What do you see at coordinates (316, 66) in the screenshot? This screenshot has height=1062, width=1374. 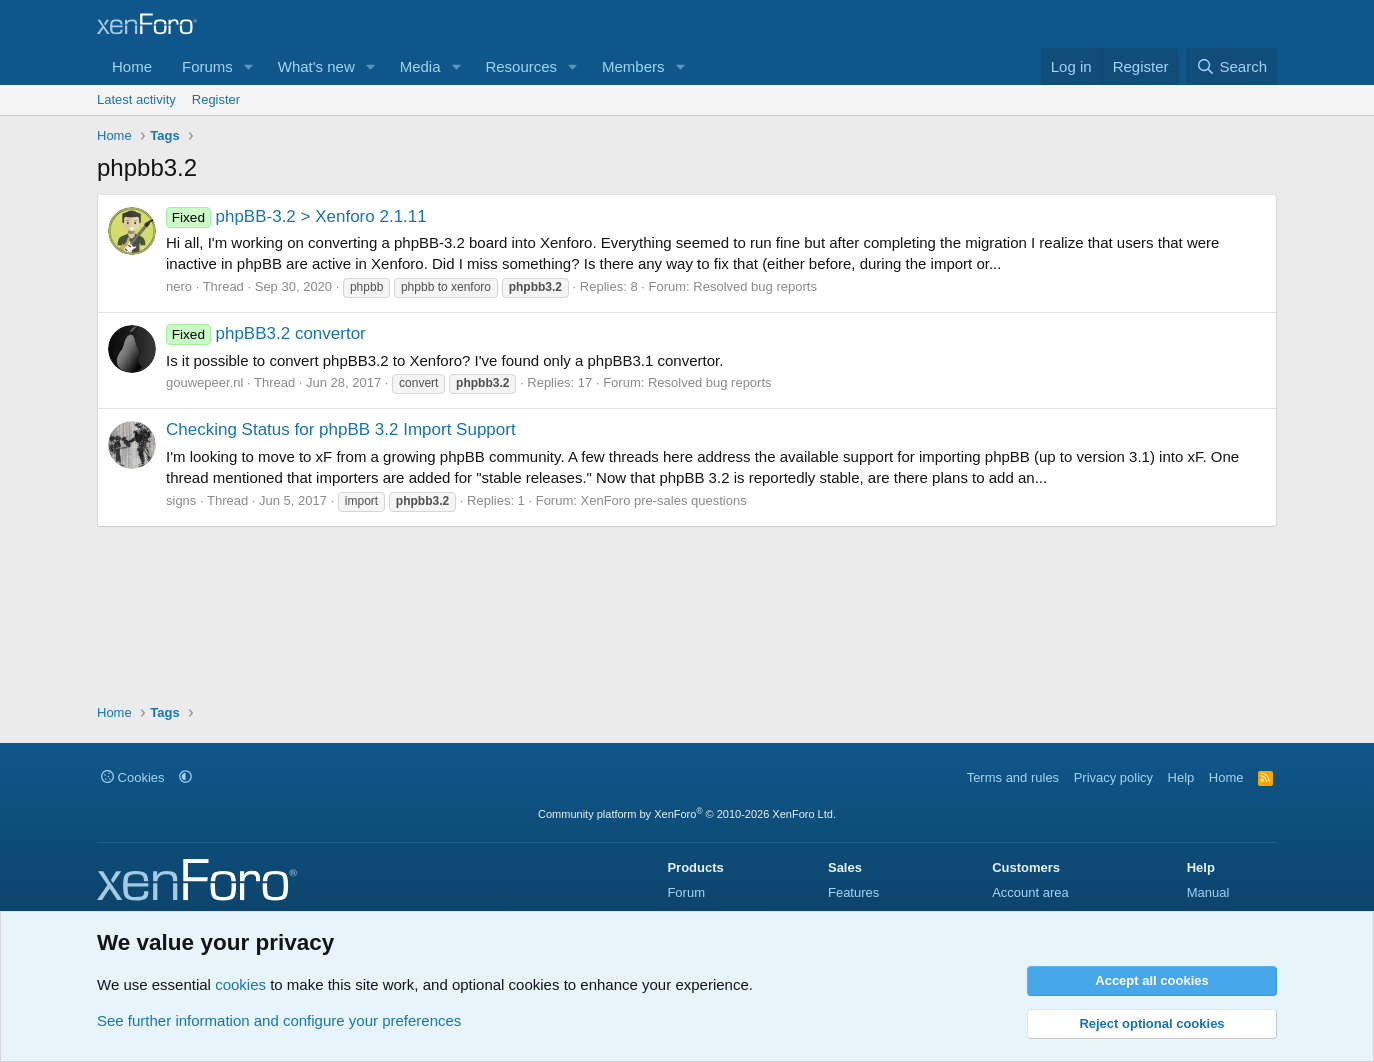 I see `What's new` at bounding box center [316, 66].